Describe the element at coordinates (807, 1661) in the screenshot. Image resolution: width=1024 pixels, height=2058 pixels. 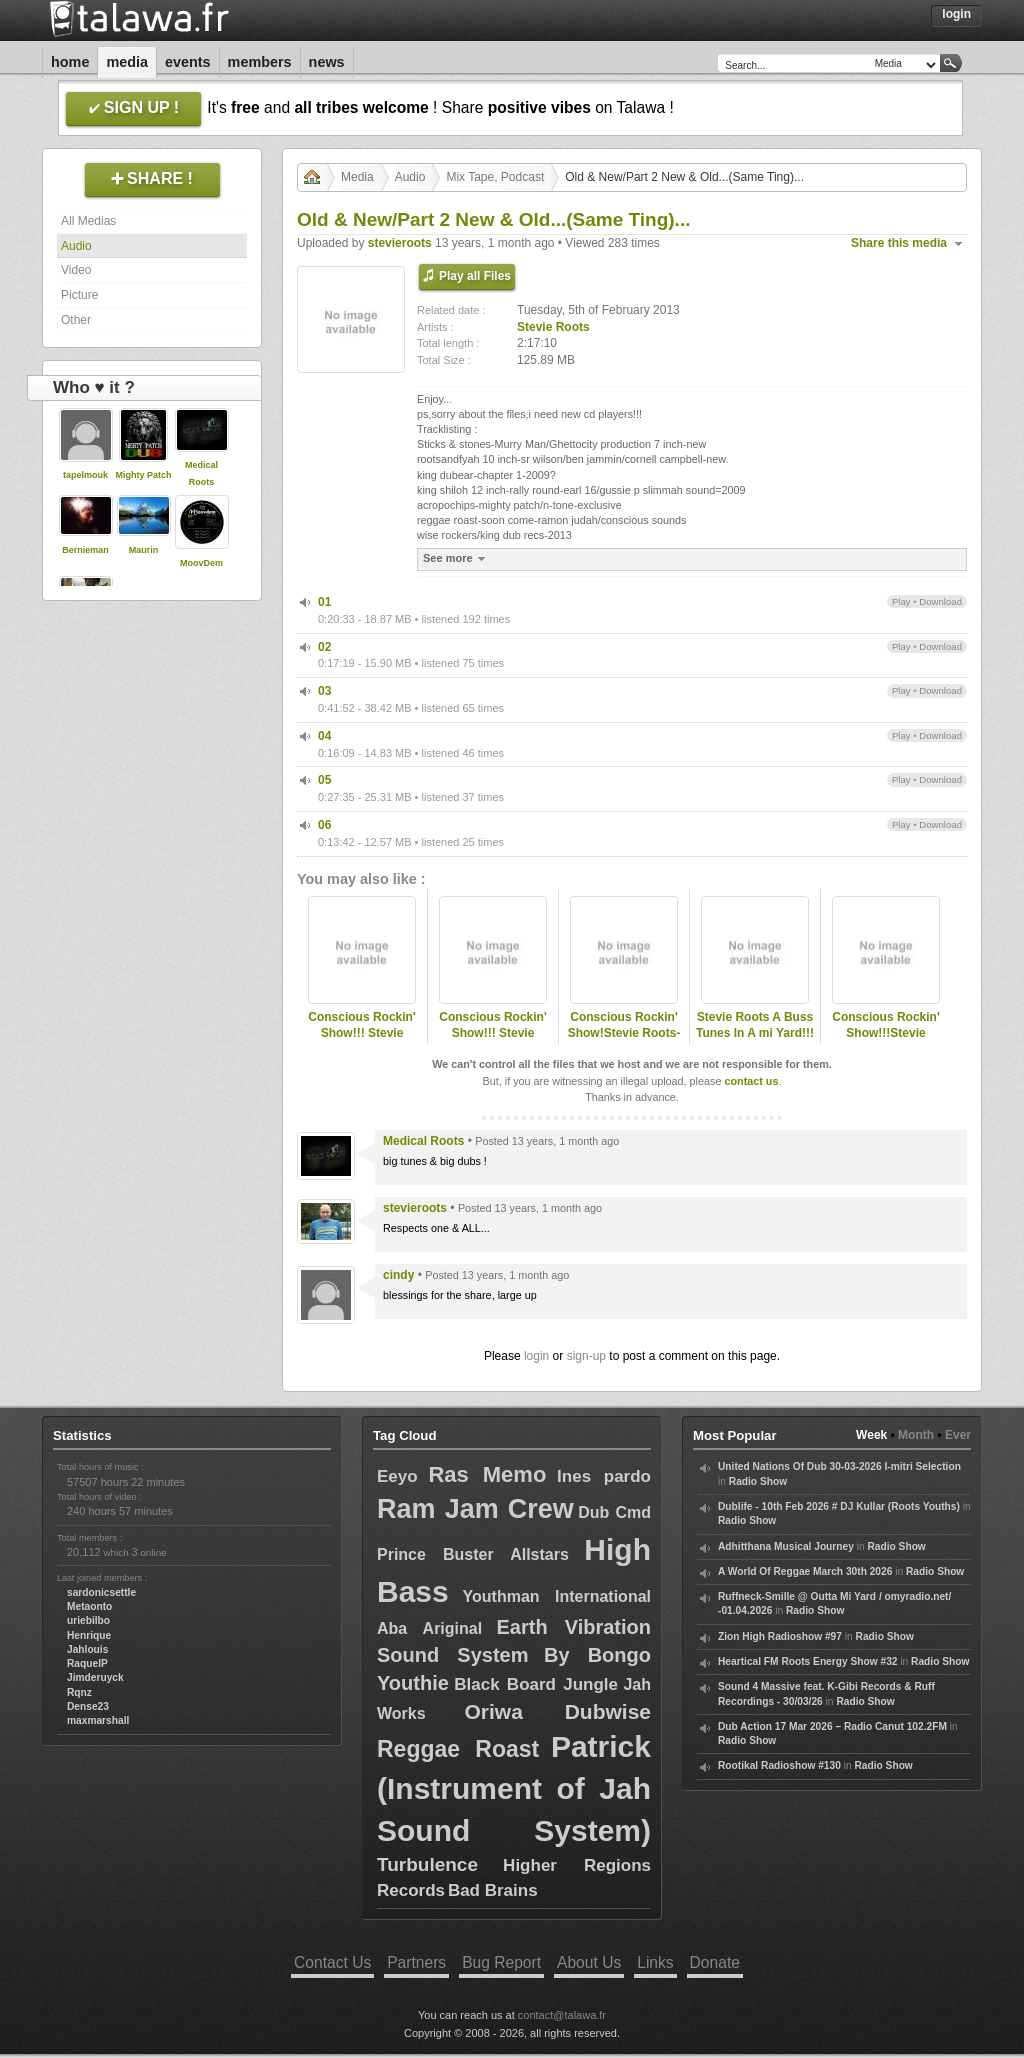
I see `Heartical FM Roots Energy Show #32` at that location.